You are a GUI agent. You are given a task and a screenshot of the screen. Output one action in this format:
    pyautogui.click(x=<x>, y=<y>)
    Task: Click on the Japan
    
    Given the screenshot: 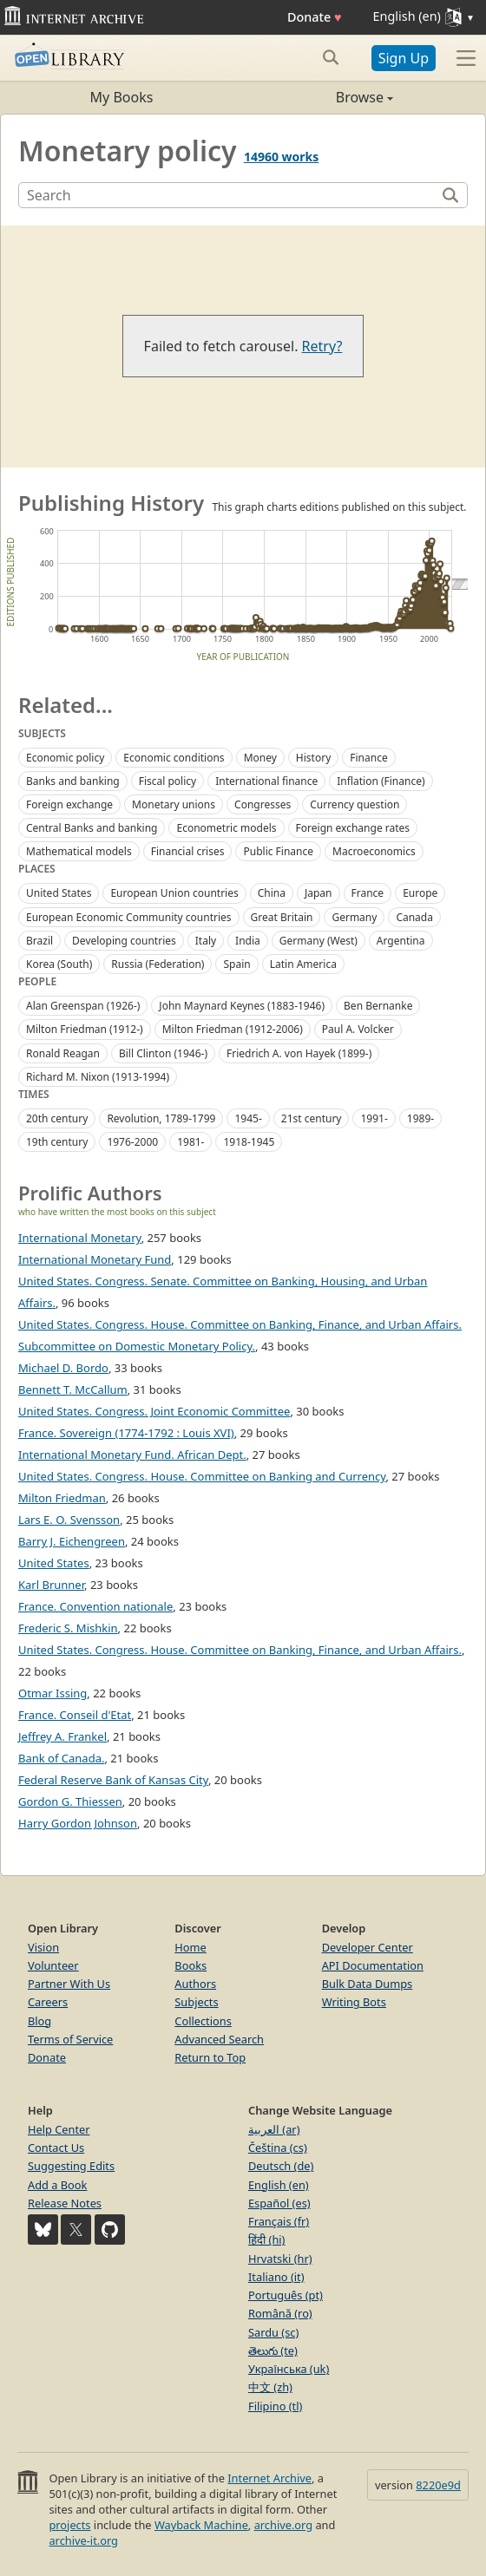 What is the action you would take?
    pyautogui.click(x=318, y=893)
    